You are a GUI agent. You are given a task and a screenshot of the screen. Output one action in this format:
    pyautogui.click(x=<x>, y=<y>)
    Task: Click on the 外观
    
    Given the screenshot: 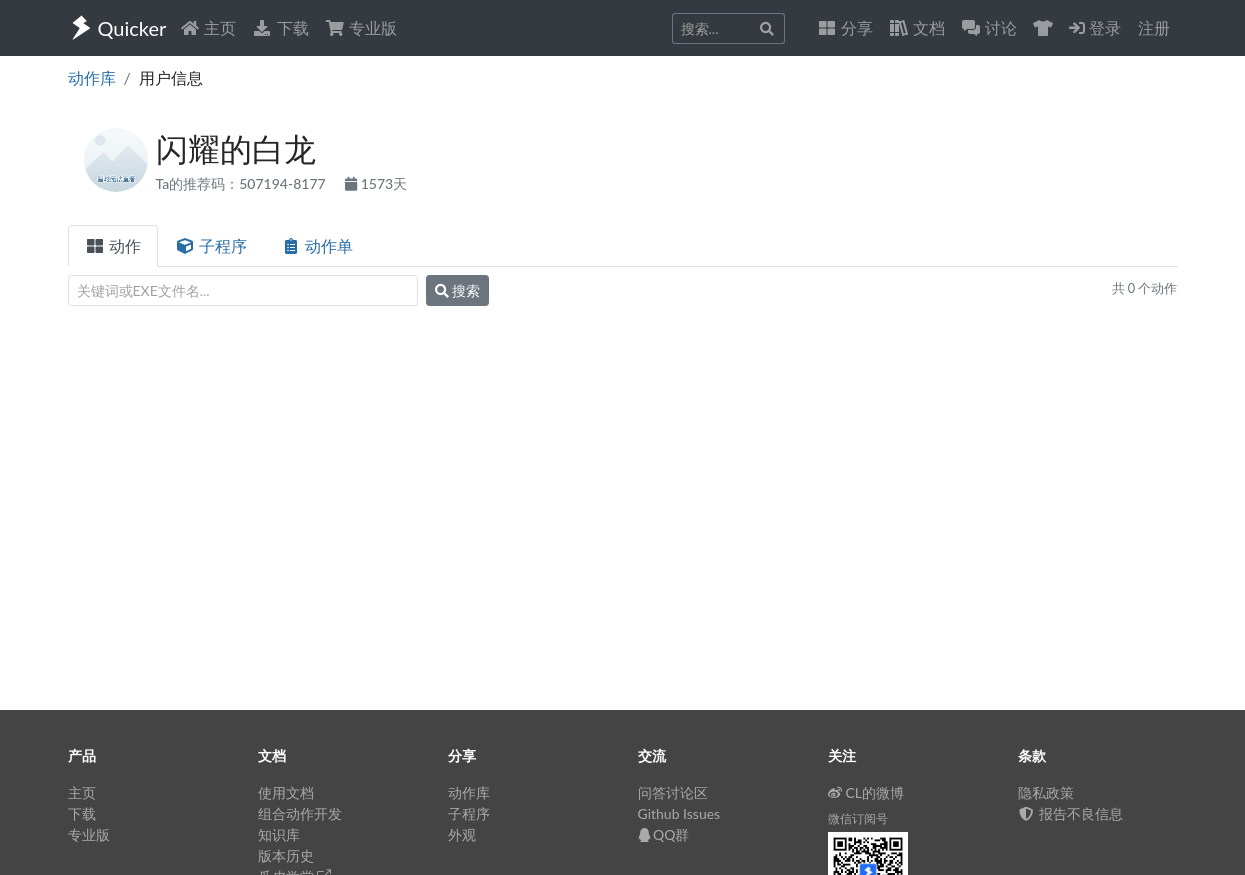 What is the action you would take?
    pyautogui.click(x=462, y=834)
    